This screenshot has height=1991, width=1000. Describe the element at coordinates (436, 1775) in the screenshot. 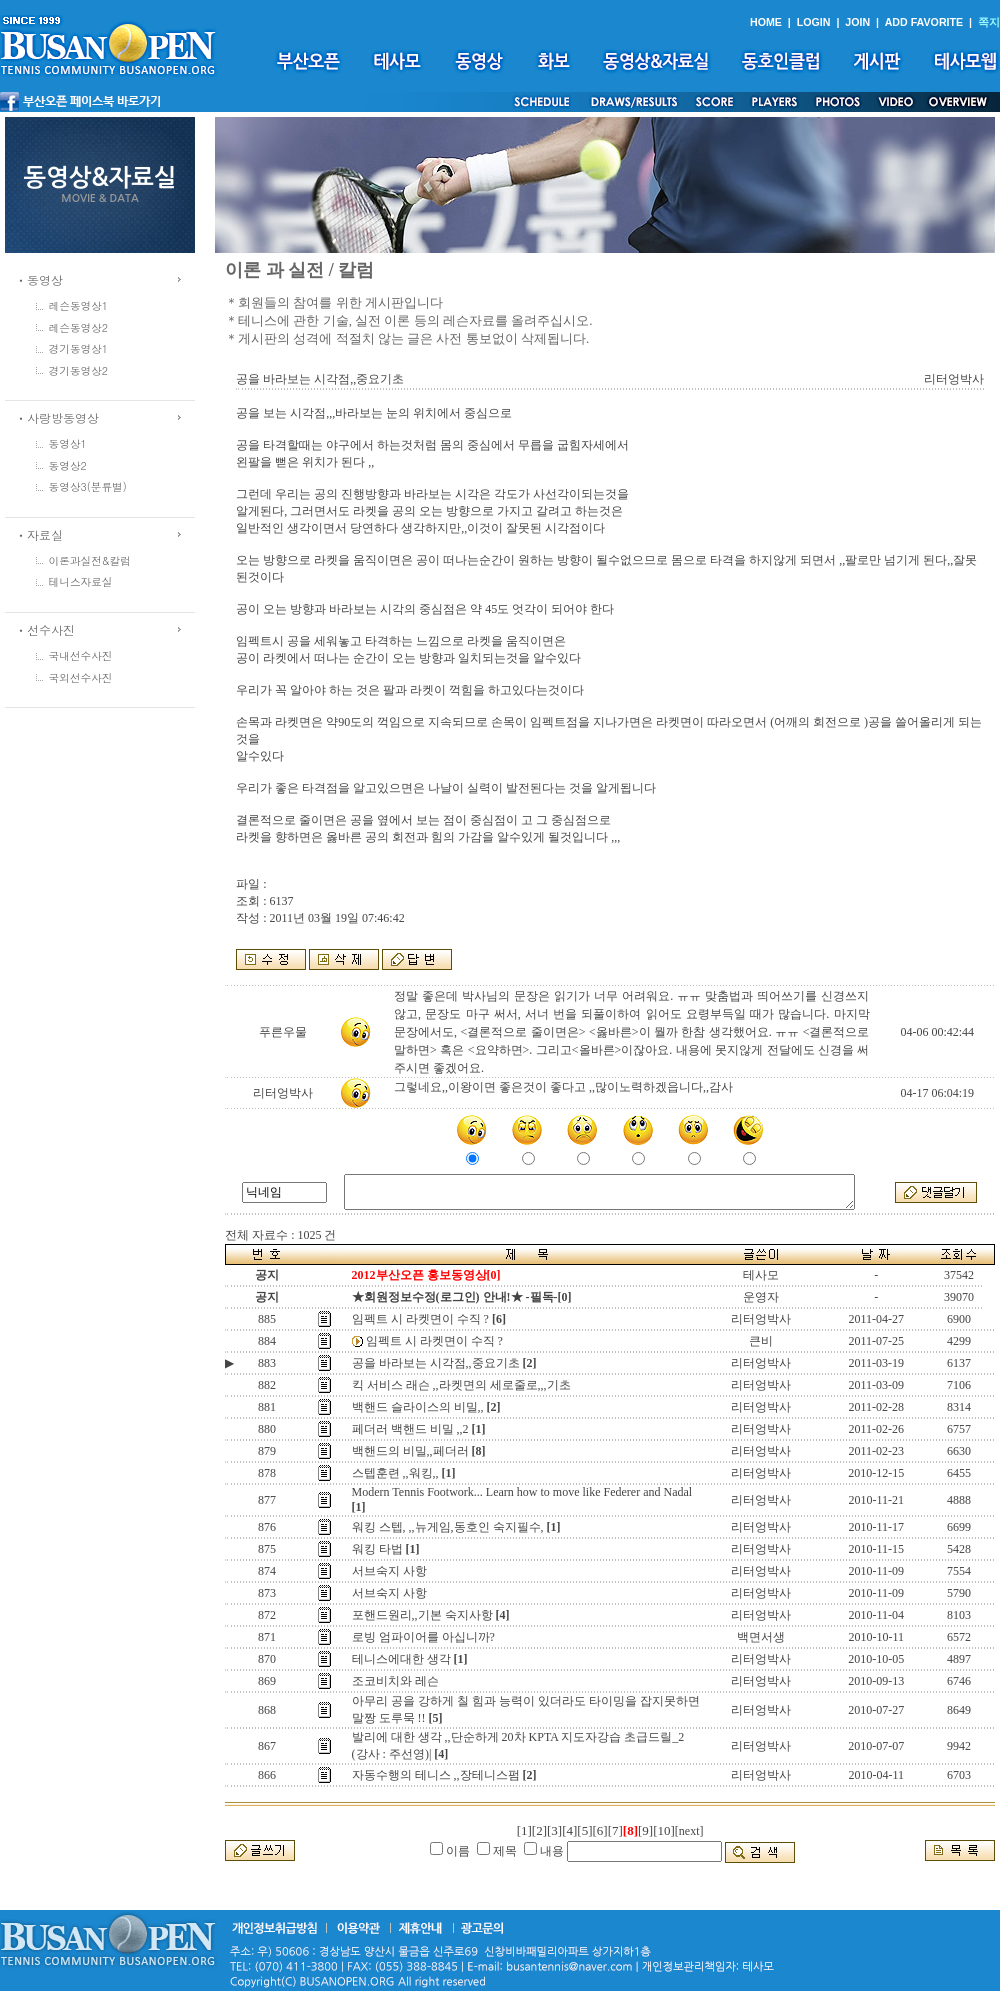

I see `자동수행의 테니스 ,,장테니스펌` at that location.